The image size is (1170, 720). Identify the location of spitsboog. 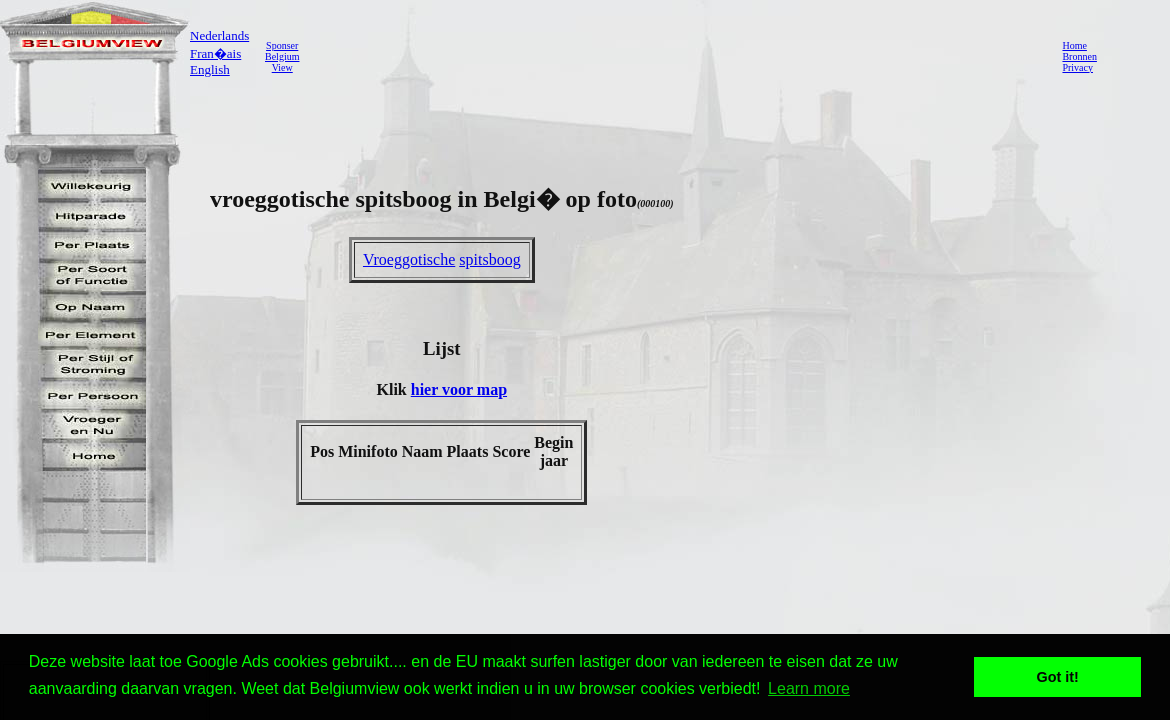
(489, 259).